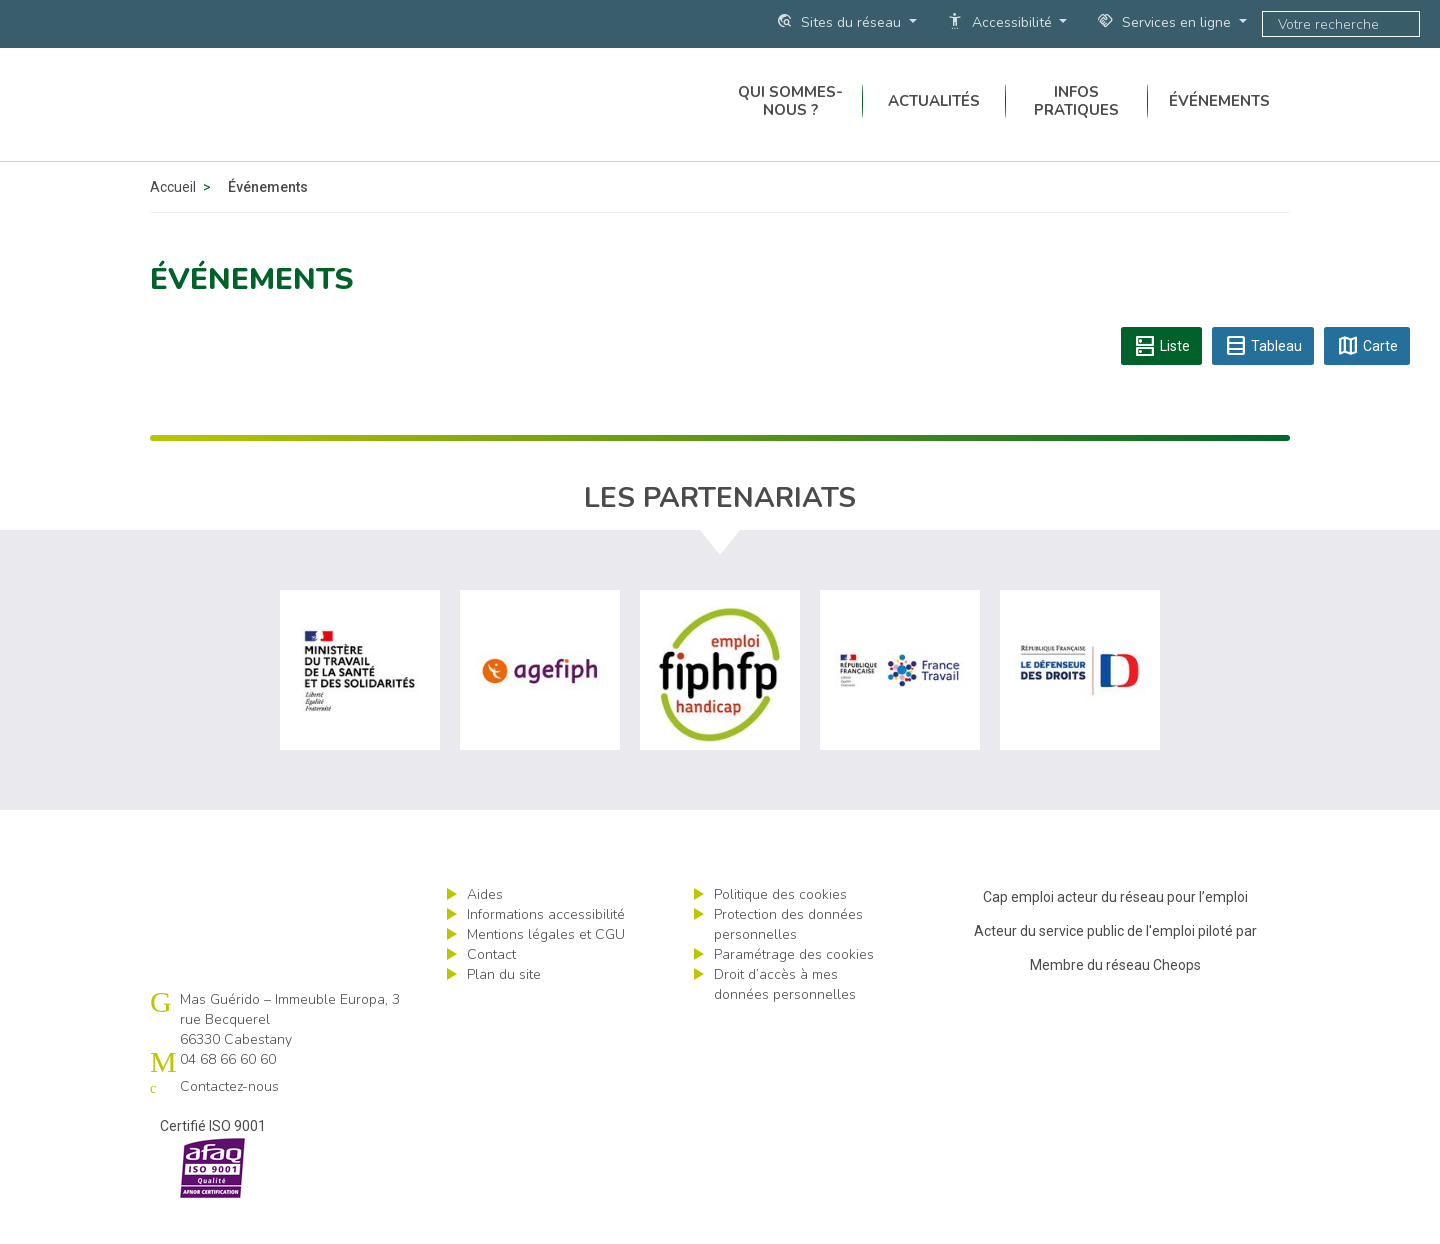 The image size is (1440, 1244). What do you see at coordinates (1401, 24) in the screenshot?
I see `ok [Lancer la recherche]` at bounding box center [1401, 24].